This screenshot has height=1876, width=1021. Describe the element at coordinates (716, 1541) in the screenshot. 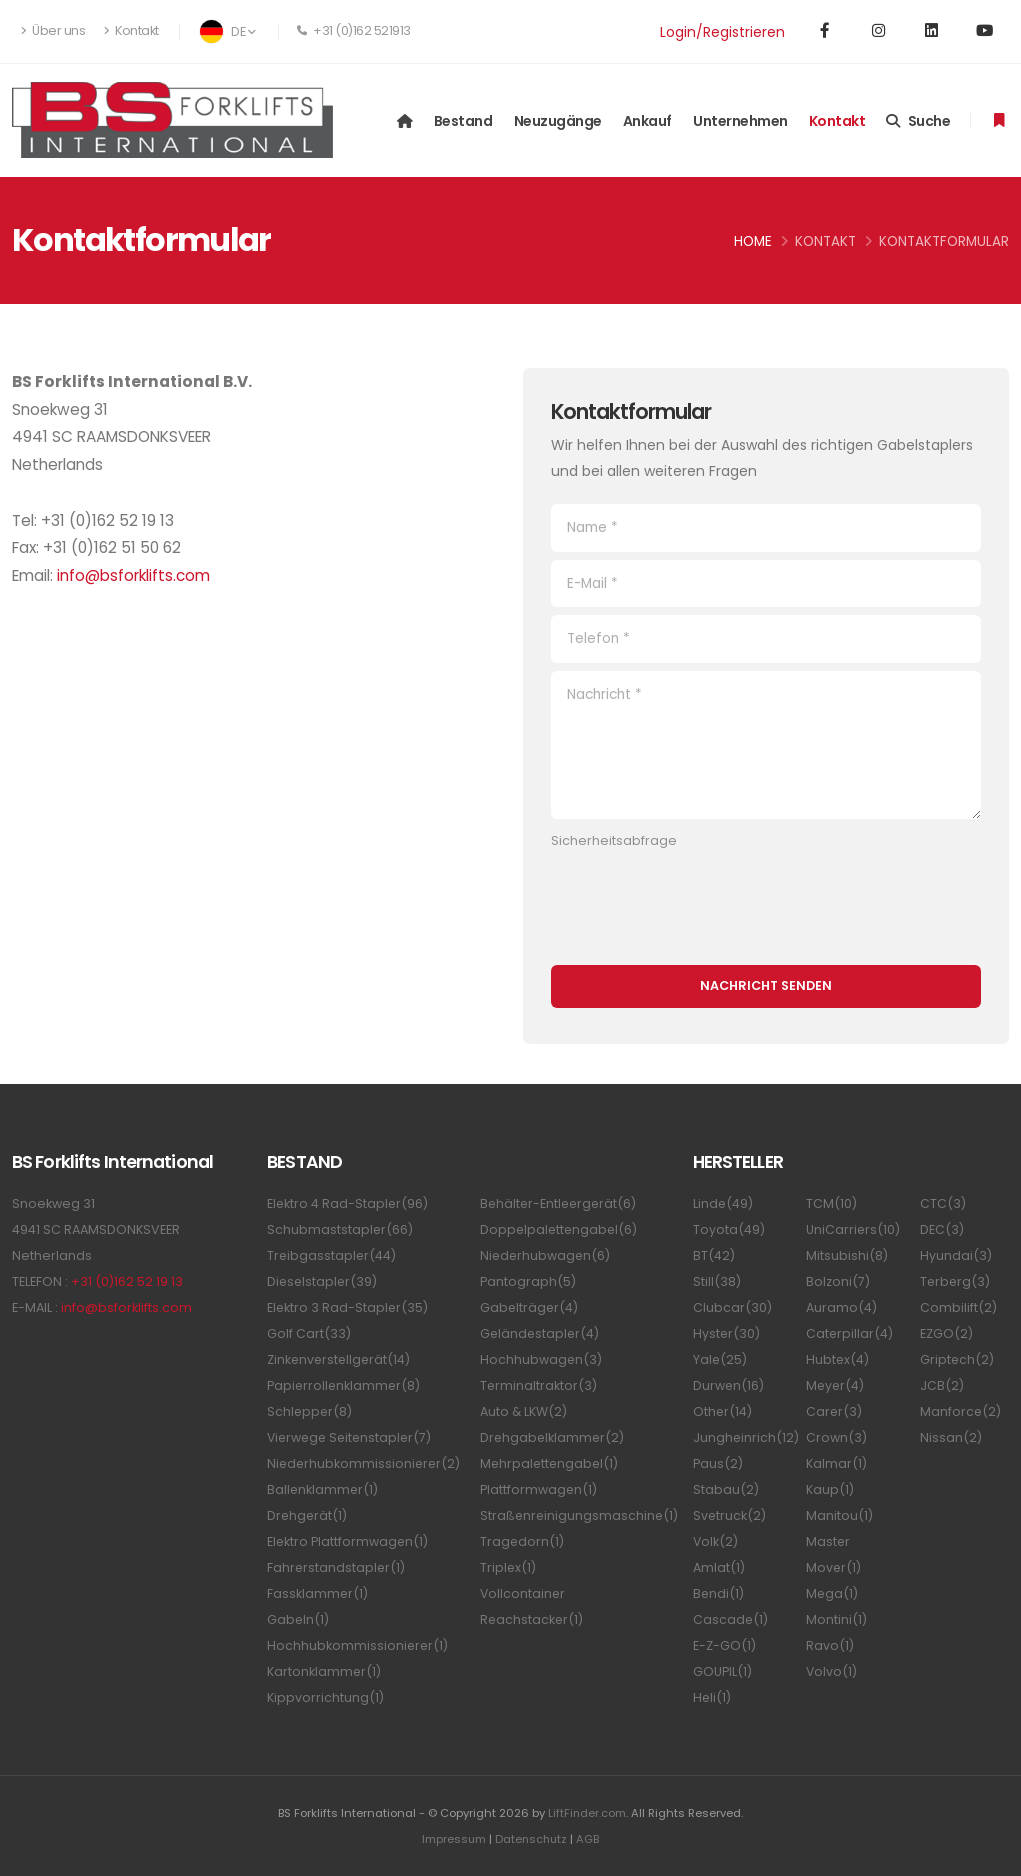

I see `Volk(2)` at that location.